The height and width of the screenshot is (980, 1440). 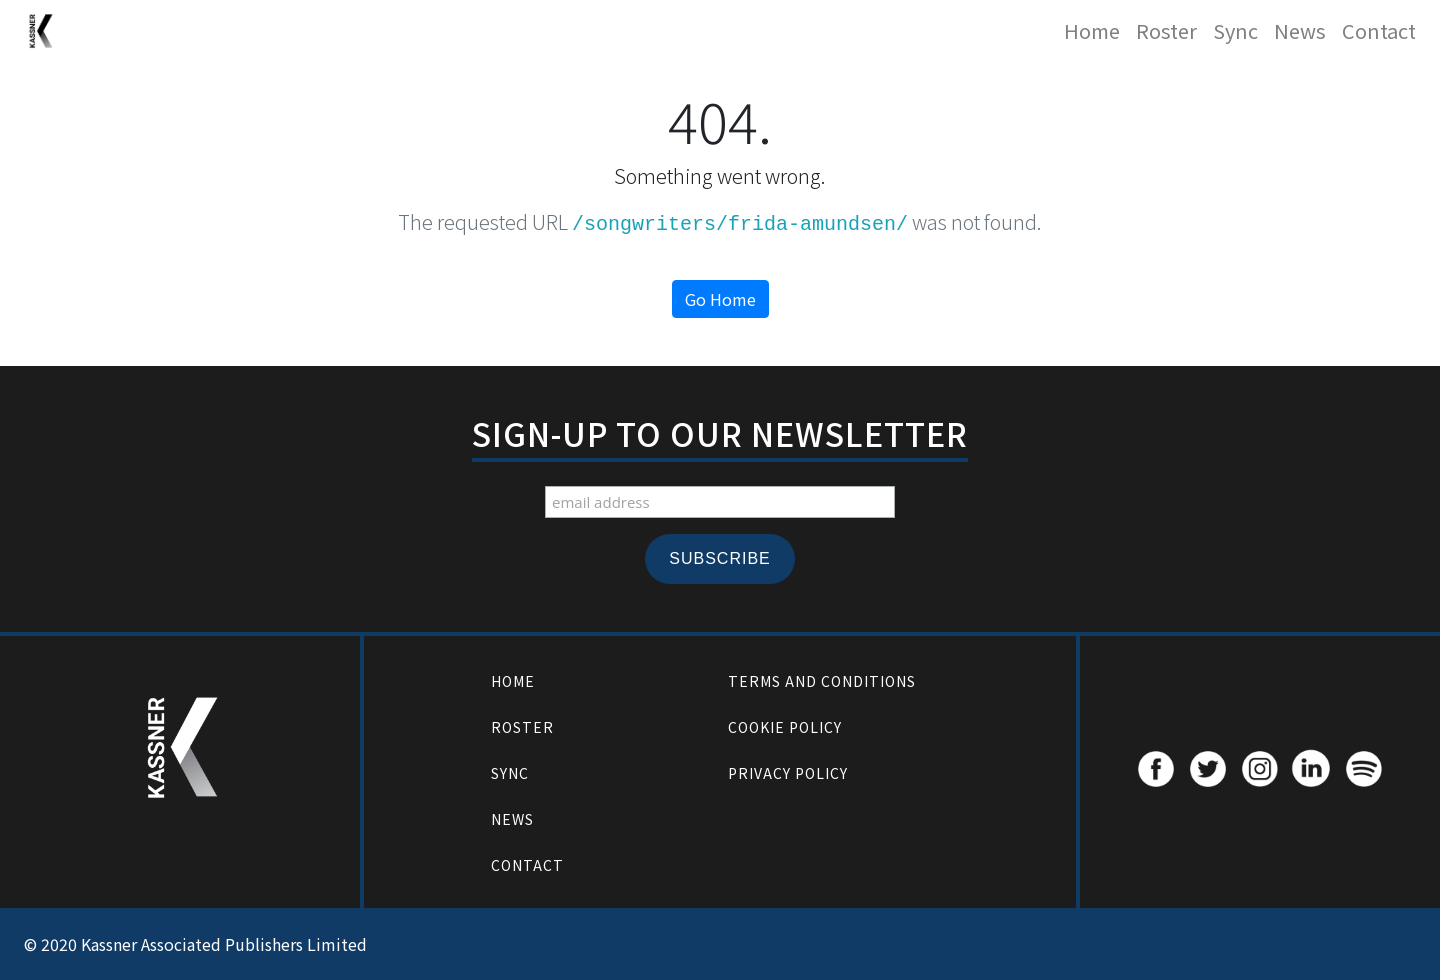 I want to click on Home, so click(x=1092, y=30).